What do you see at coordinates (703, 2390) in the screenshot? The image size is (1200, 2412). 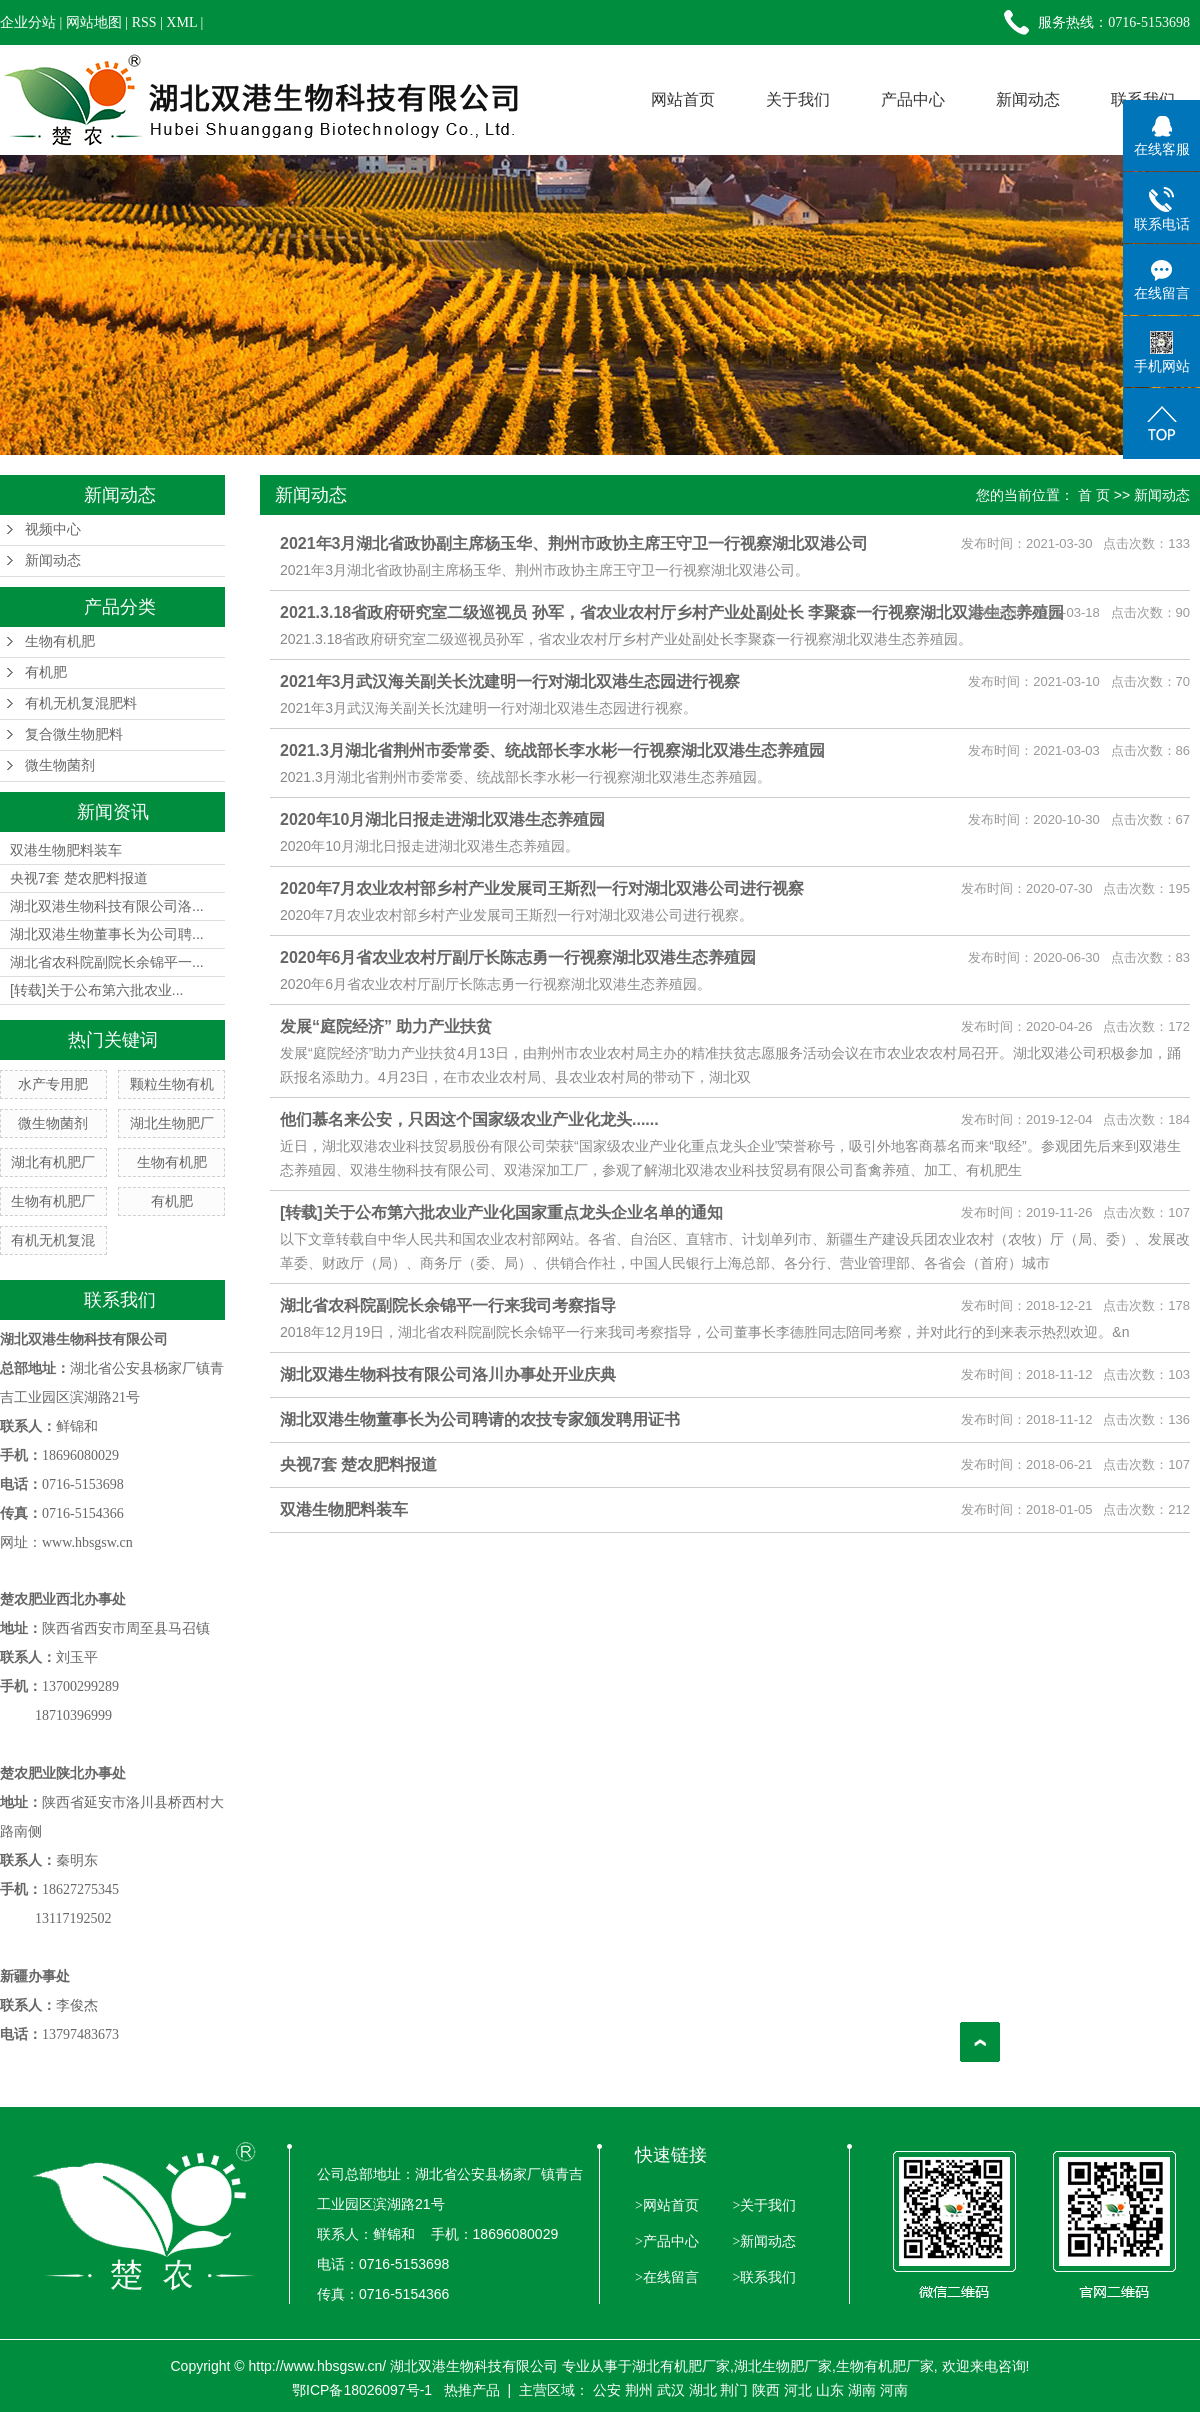 I see `湖北` at bounding box center [703, 2390].